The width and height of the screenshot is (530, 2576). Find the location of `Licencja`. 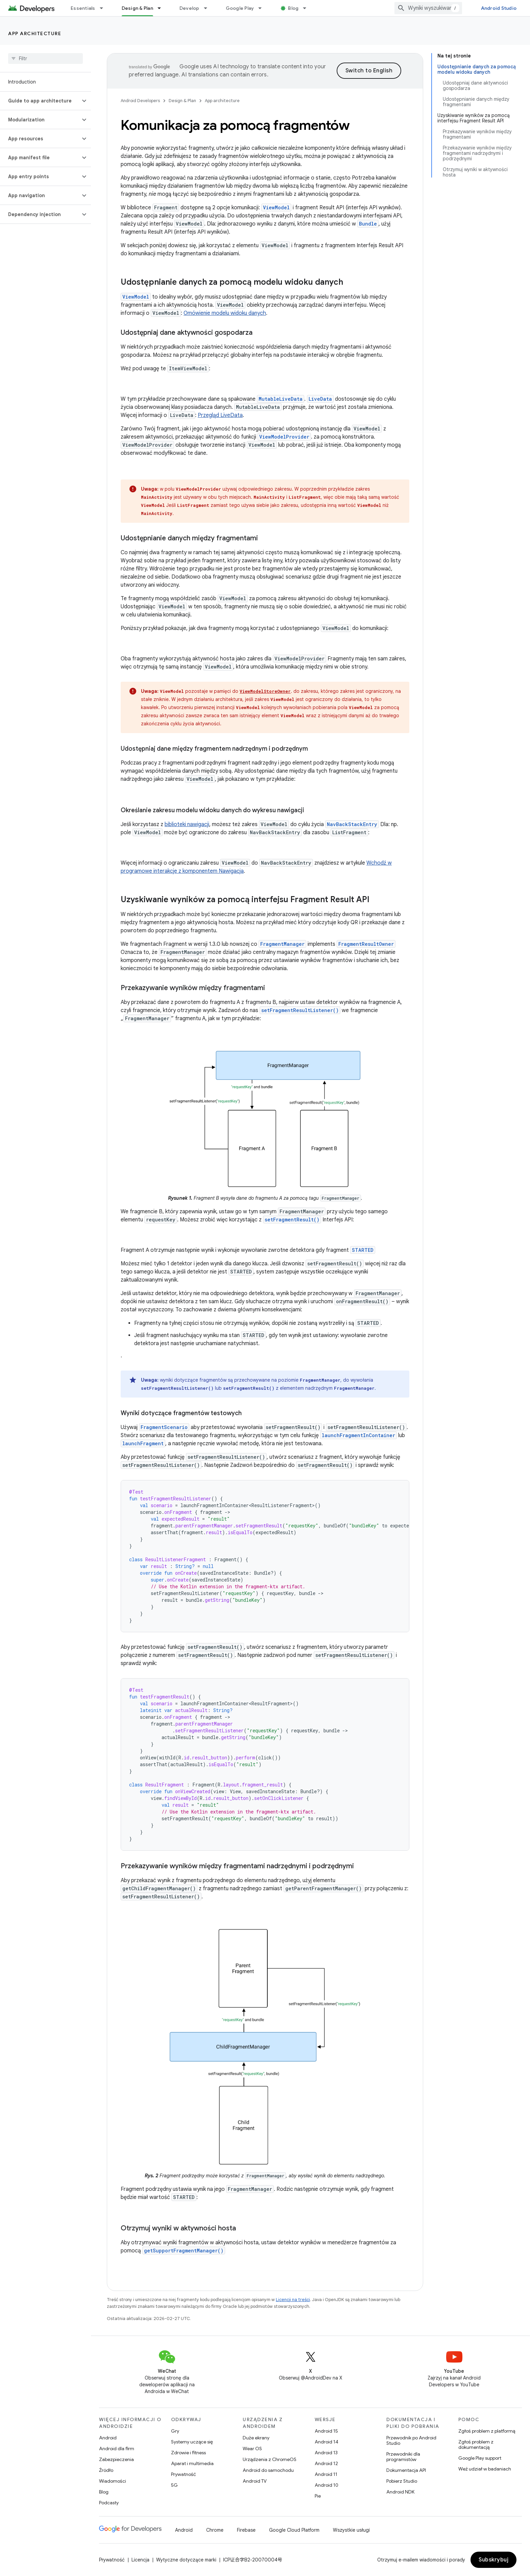

Licencja is located at coordinates (140, 2559).